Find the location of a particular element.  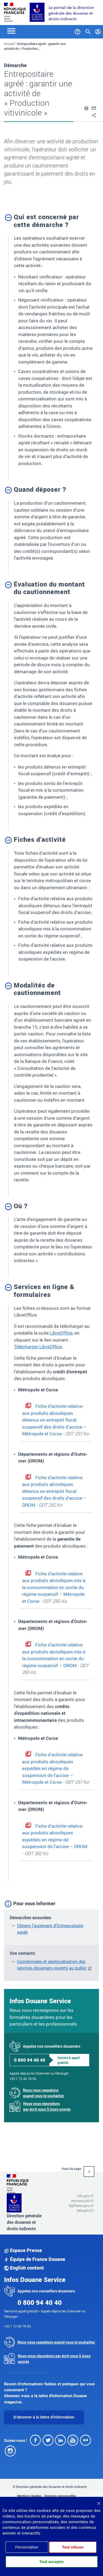

Espace Presse is located at coordinates (23, 2250).